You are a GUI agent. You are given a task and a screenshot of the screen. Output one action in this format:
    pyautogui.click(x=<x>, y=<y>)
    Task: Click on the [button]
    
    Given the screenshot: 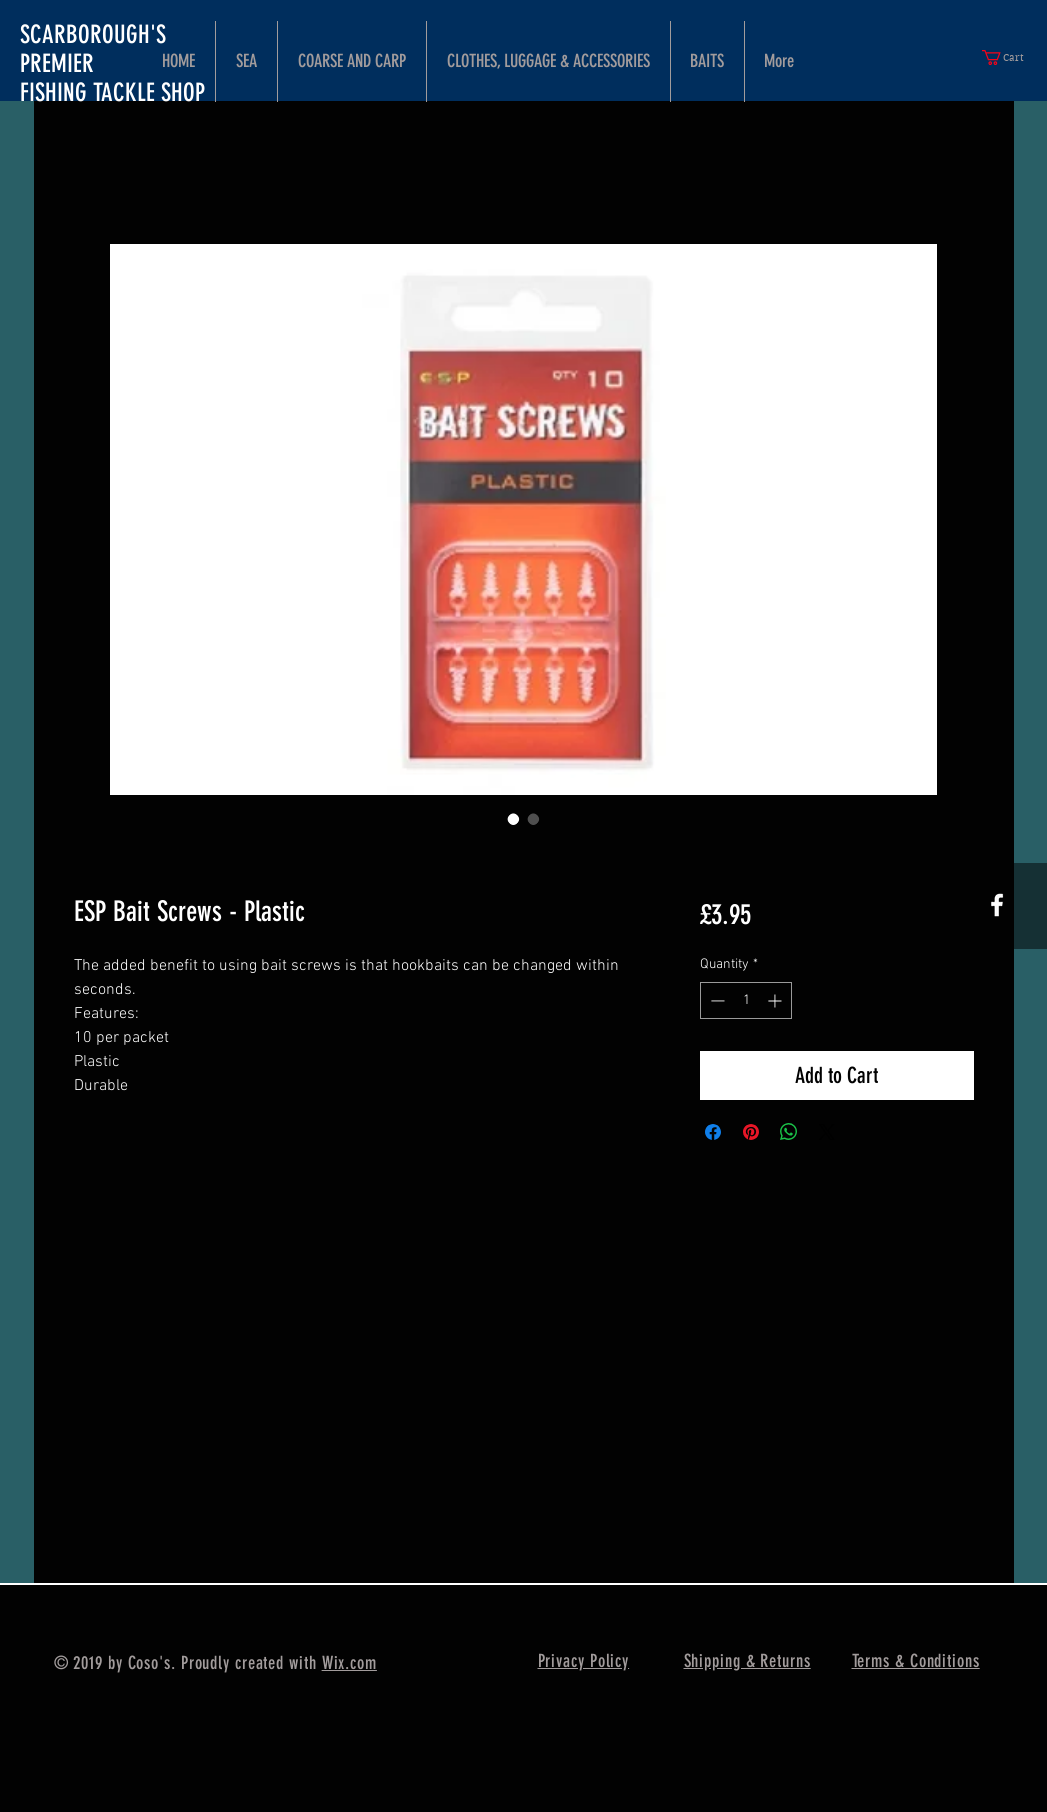 What is the action you would take?
    pyautogui.click(x=1011, y=57)
    